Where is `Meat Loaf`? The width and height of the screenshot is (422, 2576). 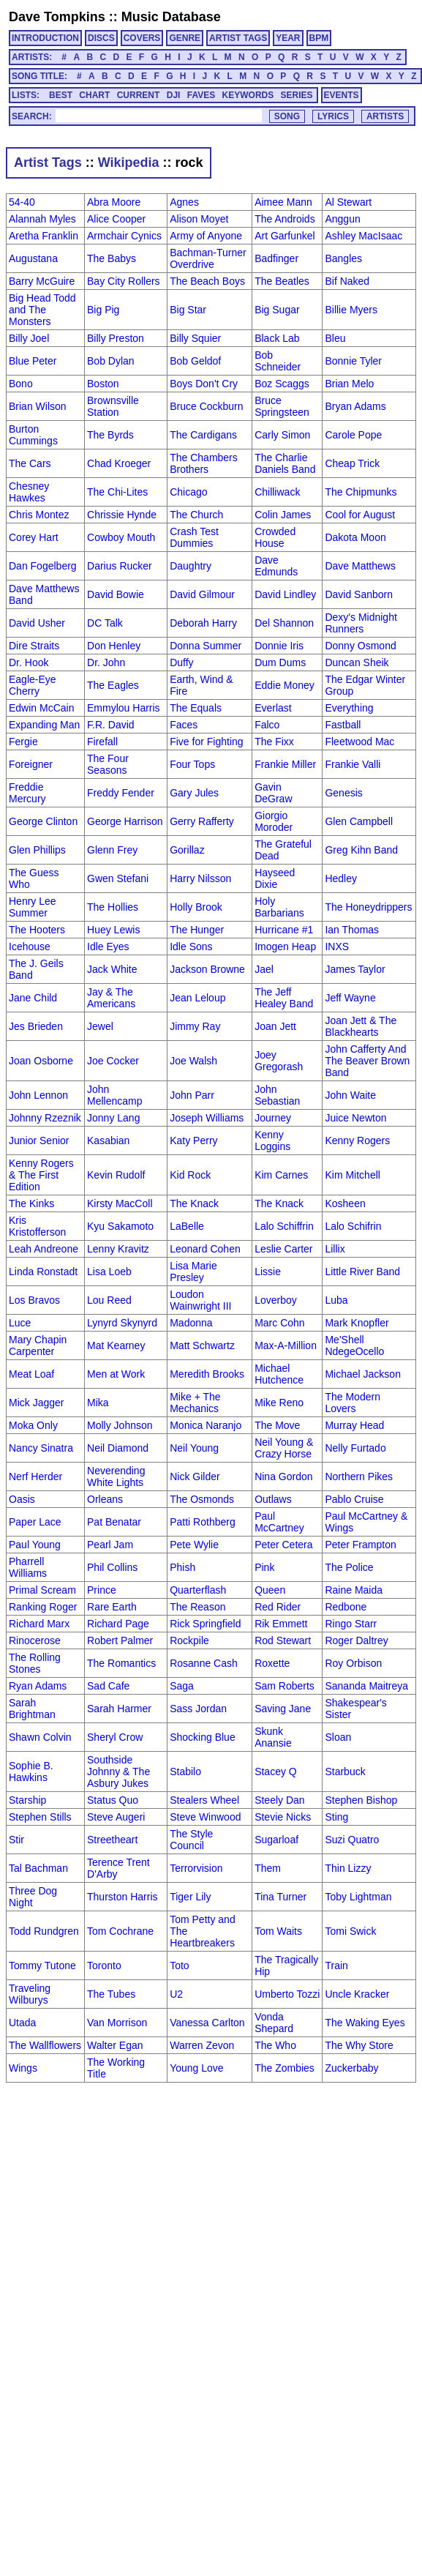 Meat Loaf is located at coordinates (31, 1374).